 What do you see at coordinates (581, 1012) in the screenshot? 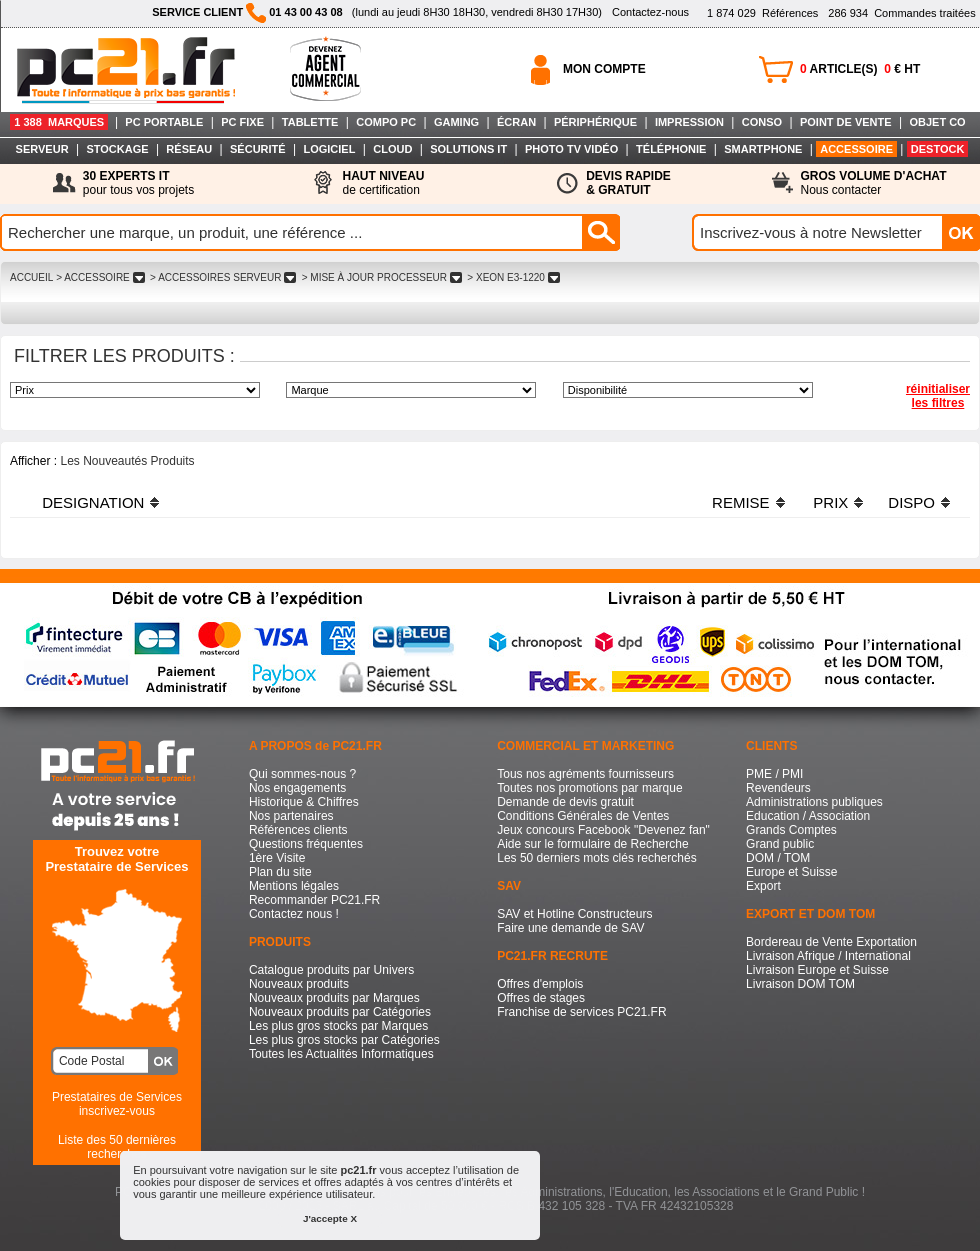
I see `Franchise de services PC21.FR` at bounding box center [581, 1012].